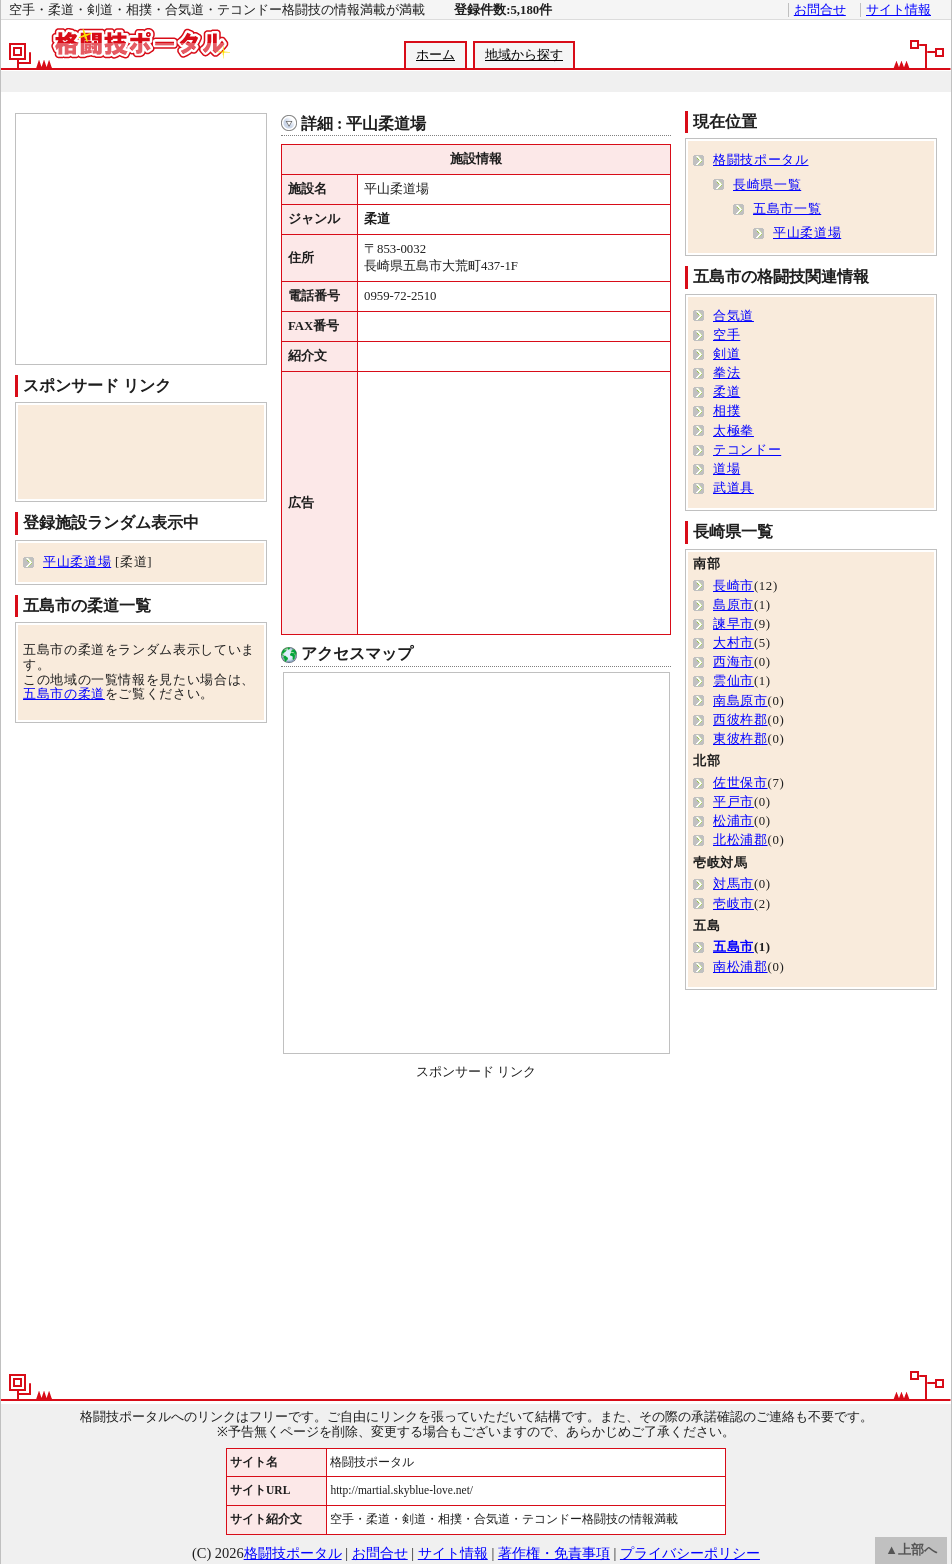 The width and height of the screenshot is (952, 1564). What do you see at coordinates (77, 562) in the screenshot?
I see `平山柔道場` at bounding box center [77, 562].